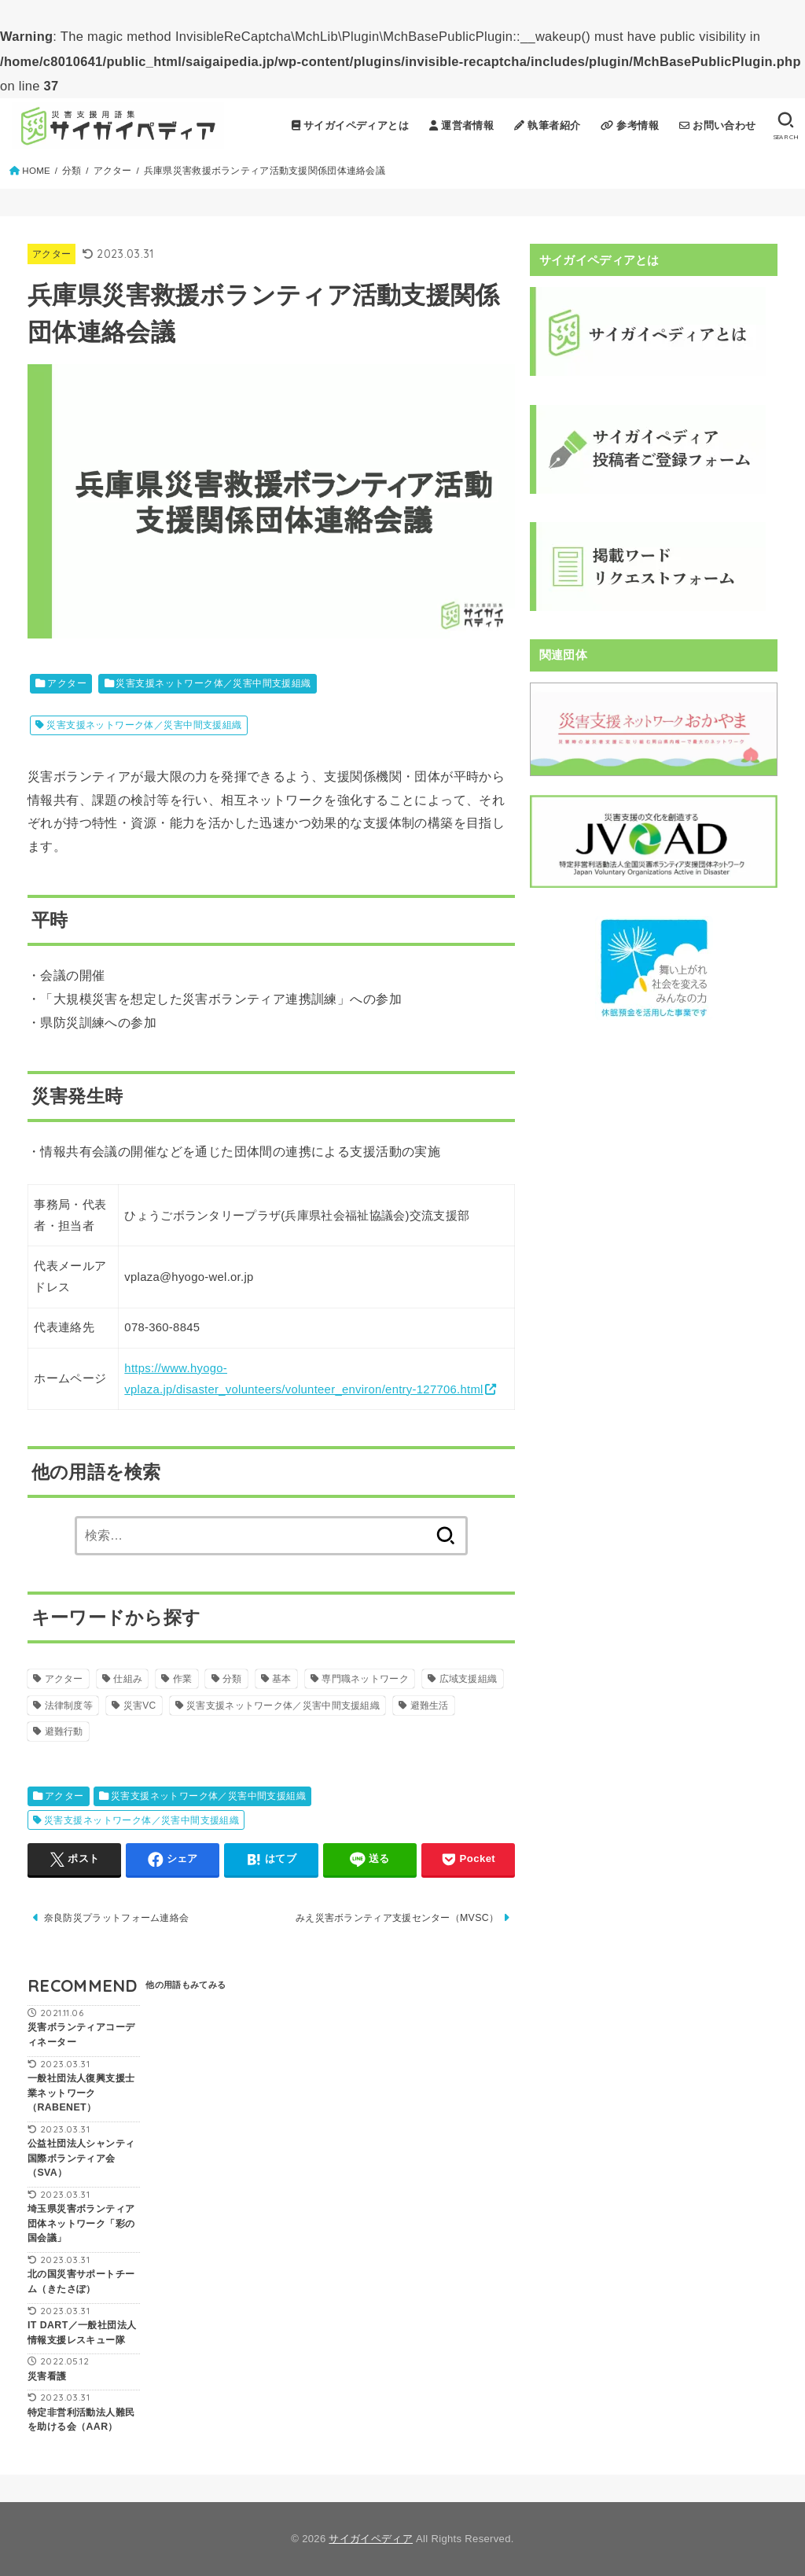 This screenshot has width=805, height=2576. Describe the element at coordinates (127, 1678) in the screenshot. I see `仕組み [仕組み (18個の項目)]` at that location.